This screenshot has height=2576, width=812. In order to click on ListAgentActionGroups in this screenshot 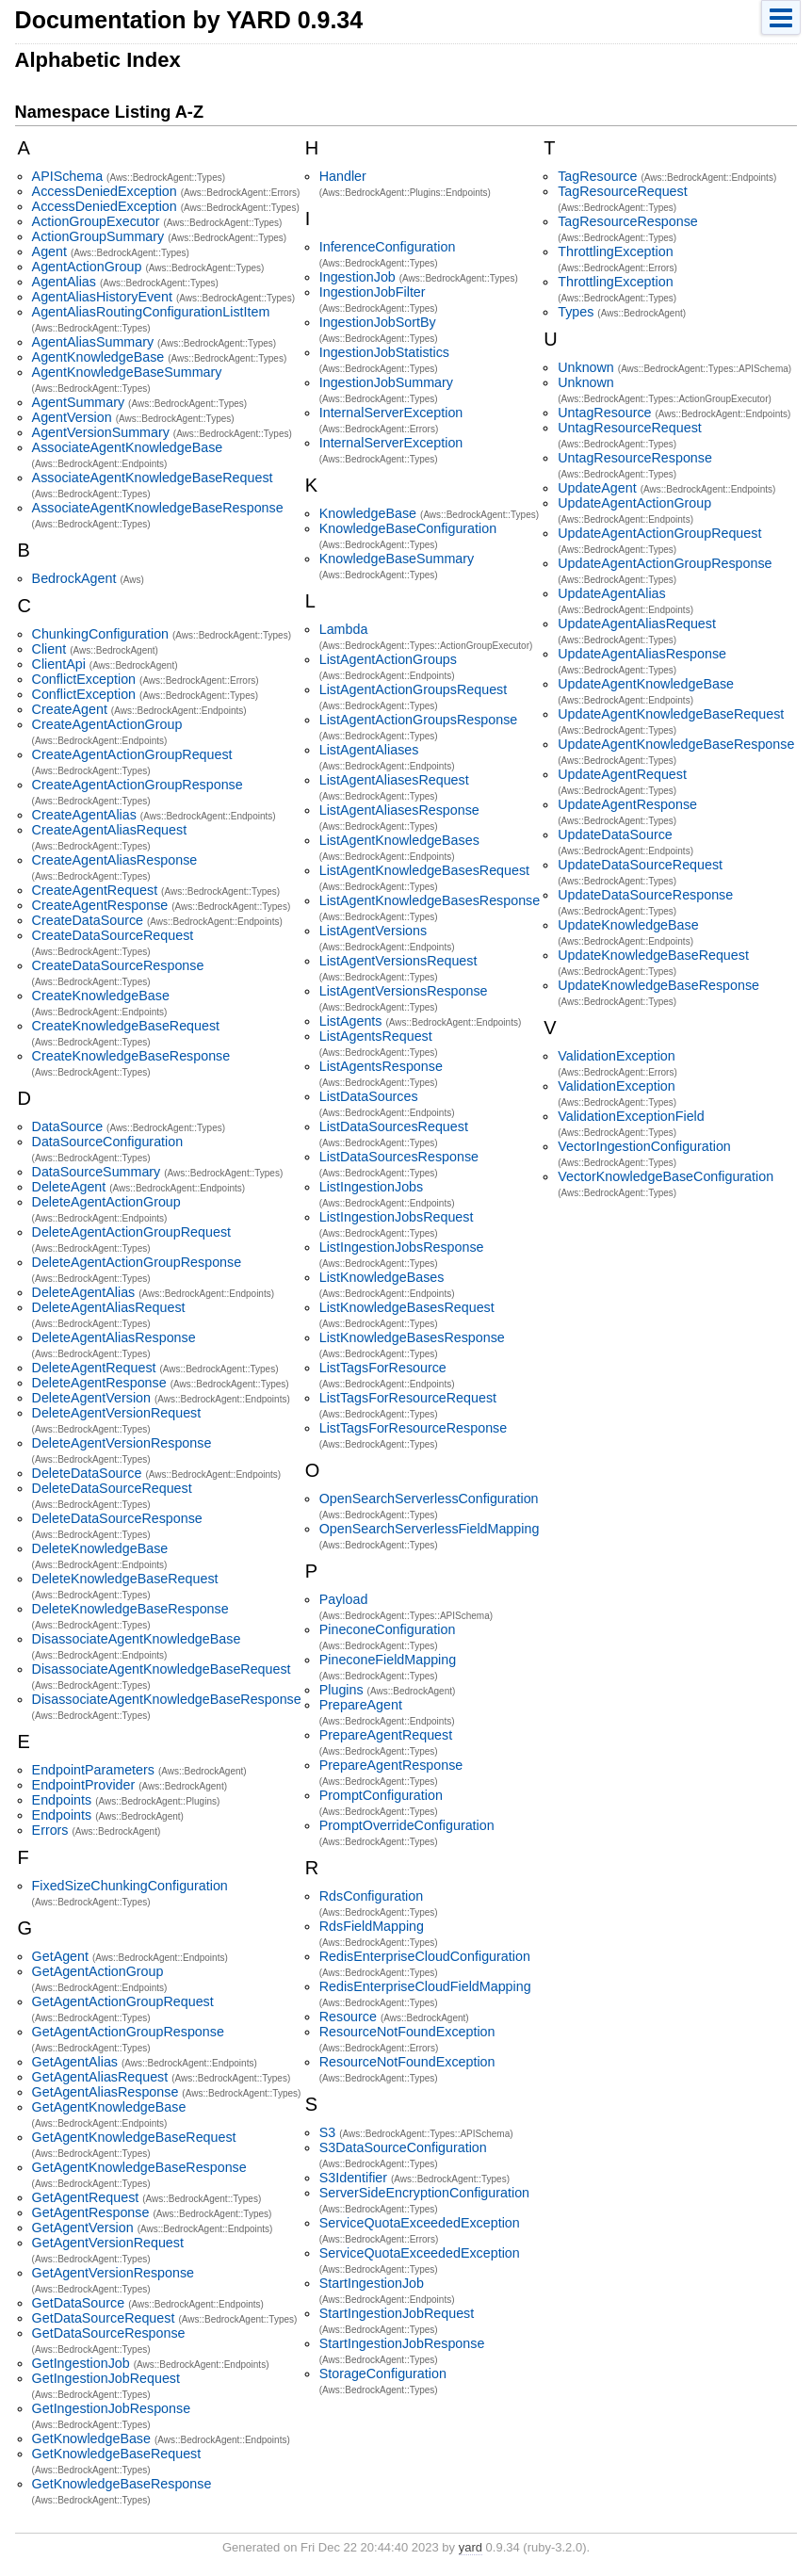, I will do `click(388, 659)`.